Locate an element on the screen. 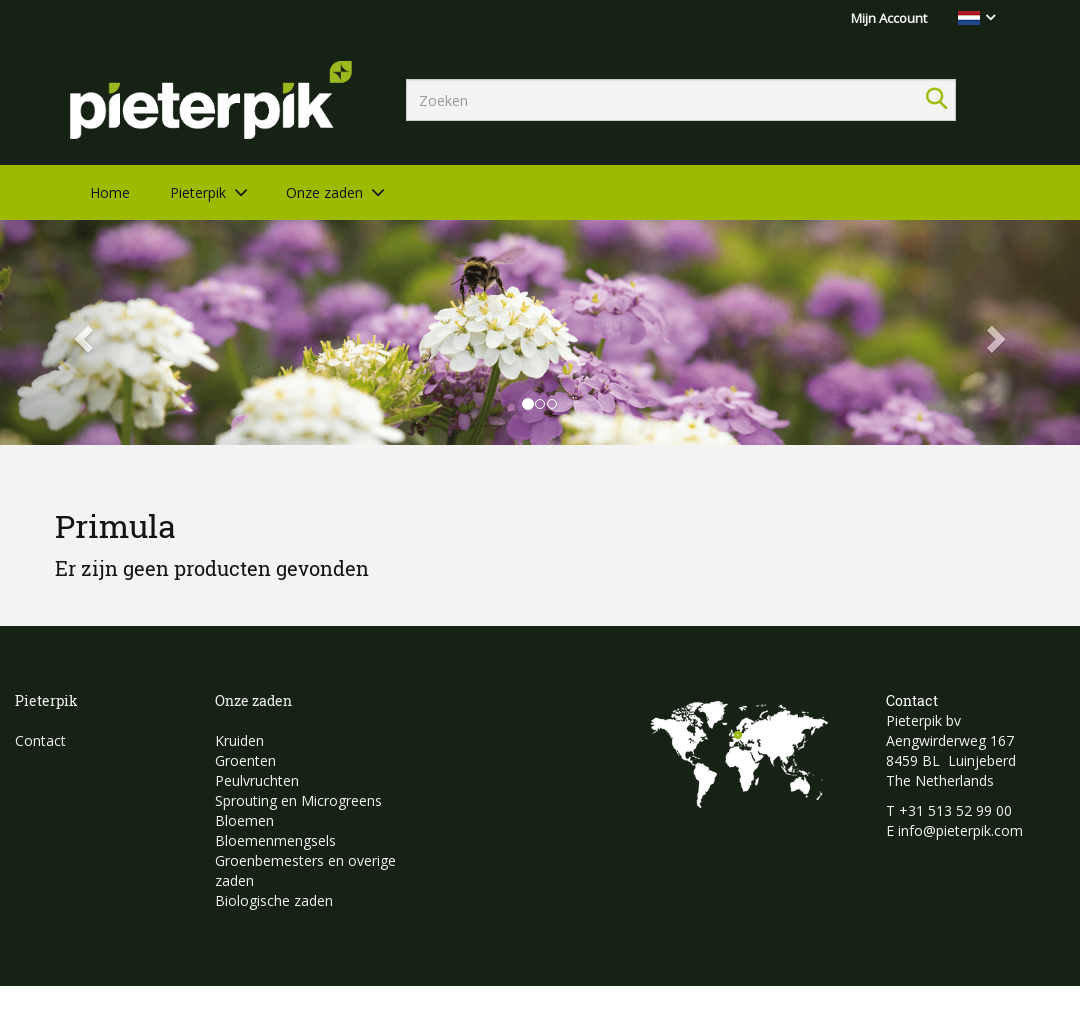 This screenshot has width=1080, height=1016. [button] is located at coordinates (81, 332).